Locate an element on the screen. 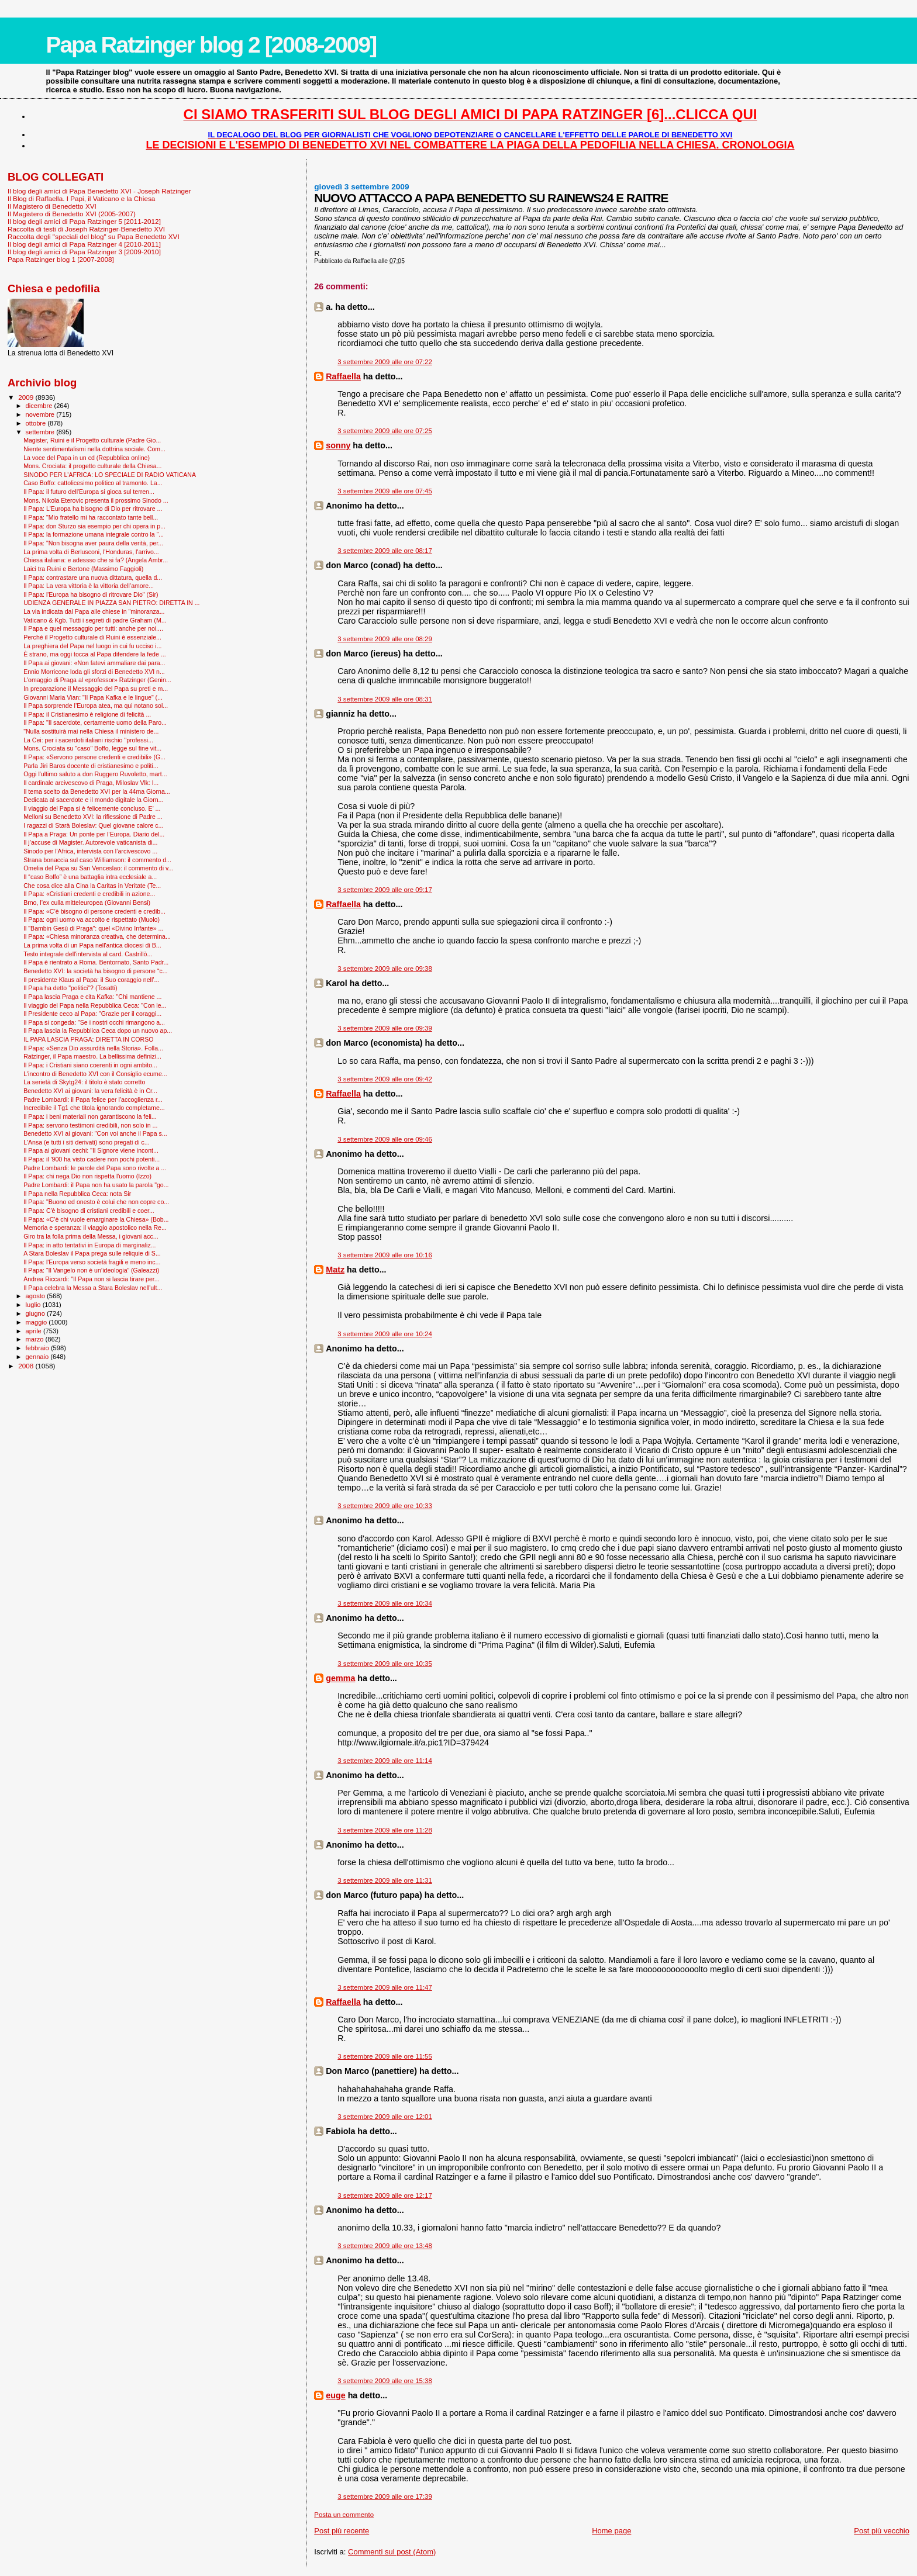 This screenshot has height=2576, width=917. 2009 is located at coordinates (26, 397).